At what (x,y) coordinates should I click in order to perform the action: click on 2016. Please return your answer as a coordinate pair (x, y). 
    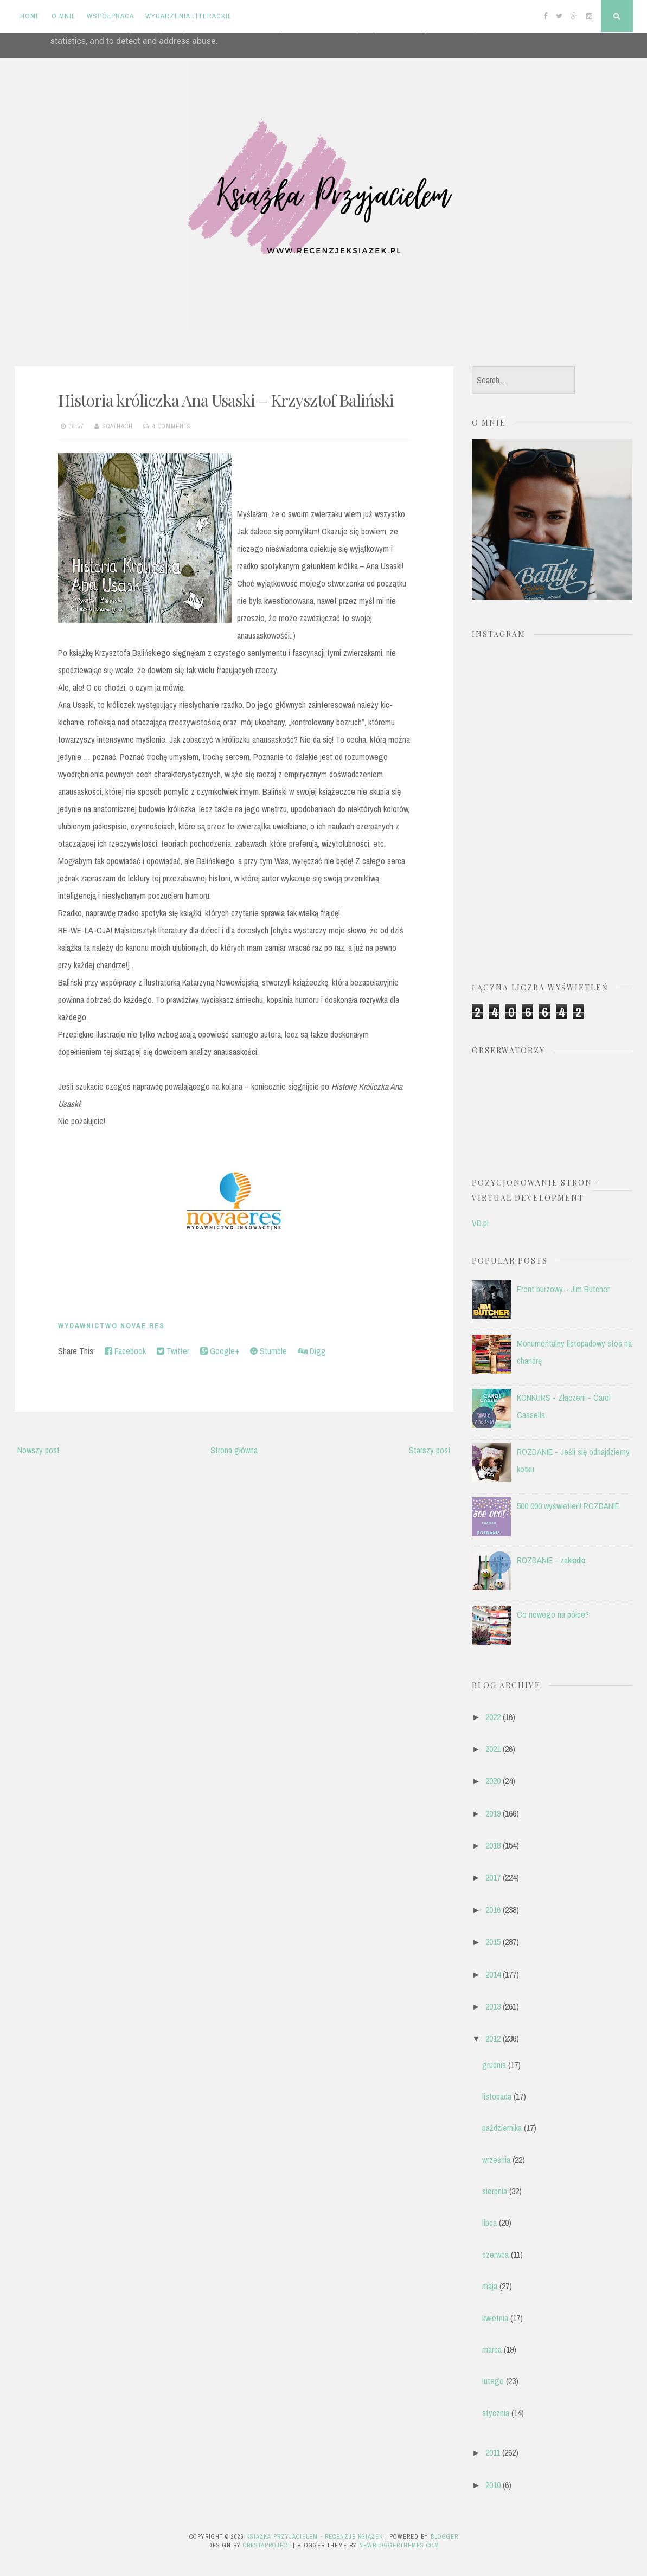
    Looking at the image, I should click on (493, 1910).